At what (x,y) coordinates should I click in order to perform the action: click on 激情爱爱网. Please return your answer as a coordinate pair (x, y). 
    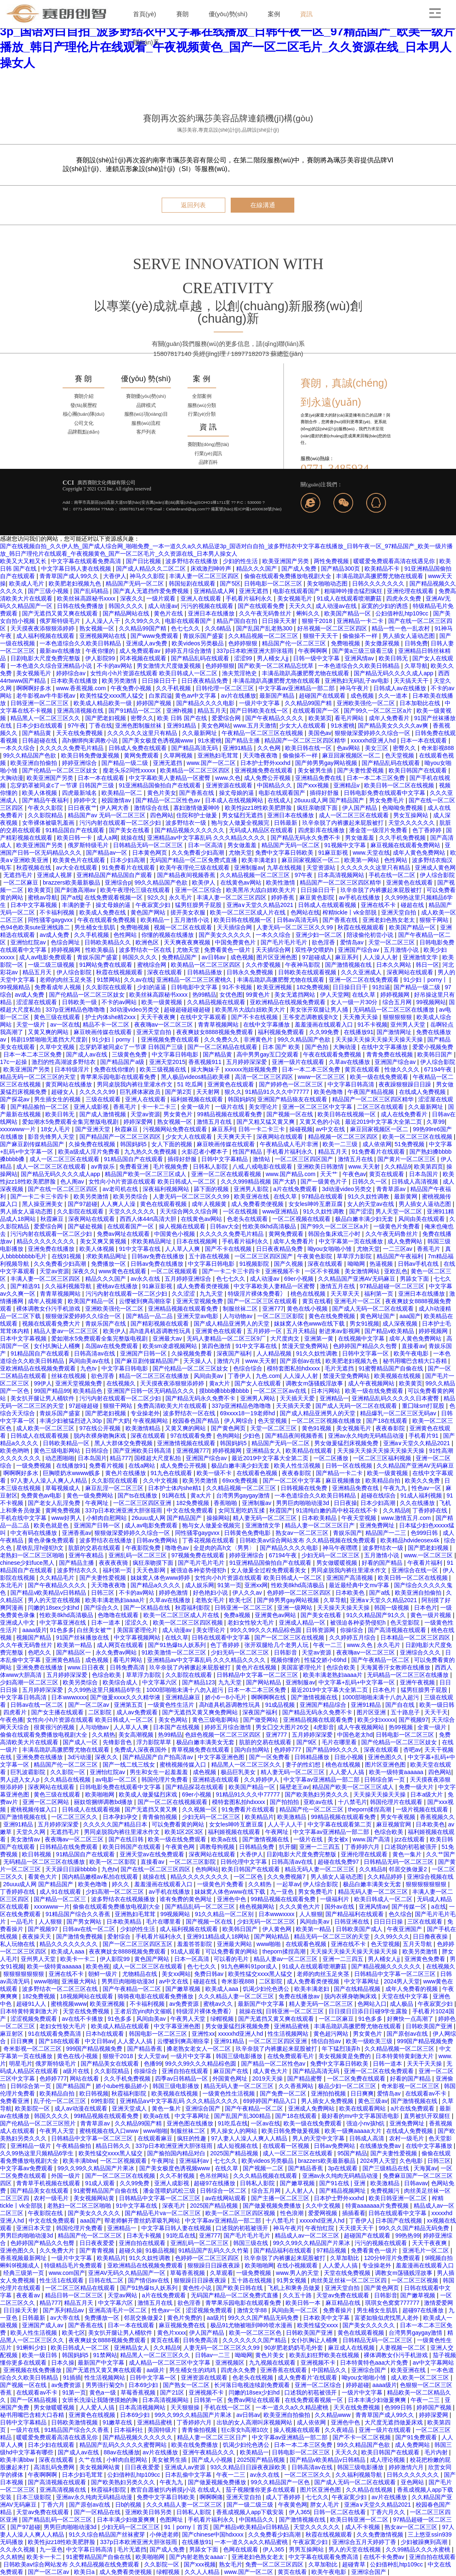
    Looking at the image, I should click on (438, 2302).